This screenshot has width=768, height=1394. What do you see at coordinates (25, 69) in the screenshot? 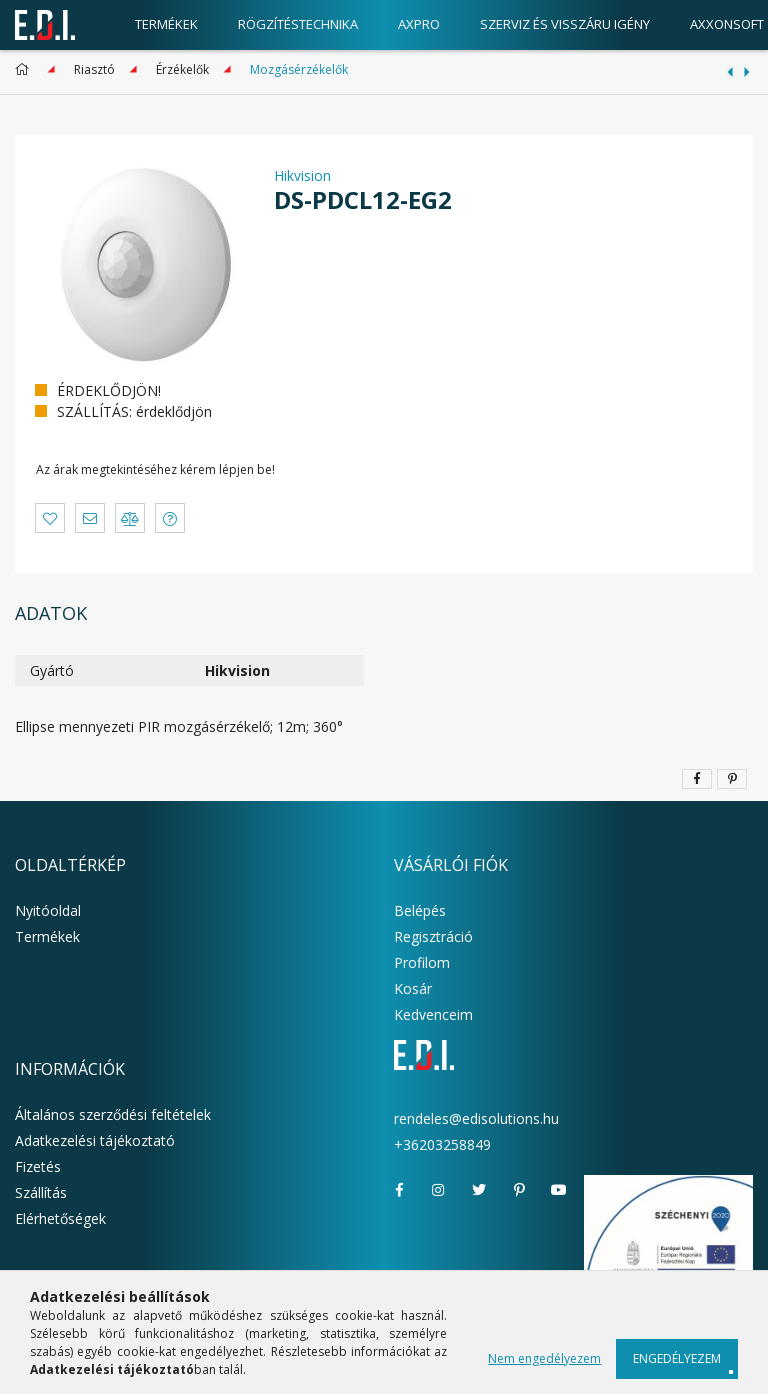
I see `[Főkategória]` at bounding box center [25, 69].